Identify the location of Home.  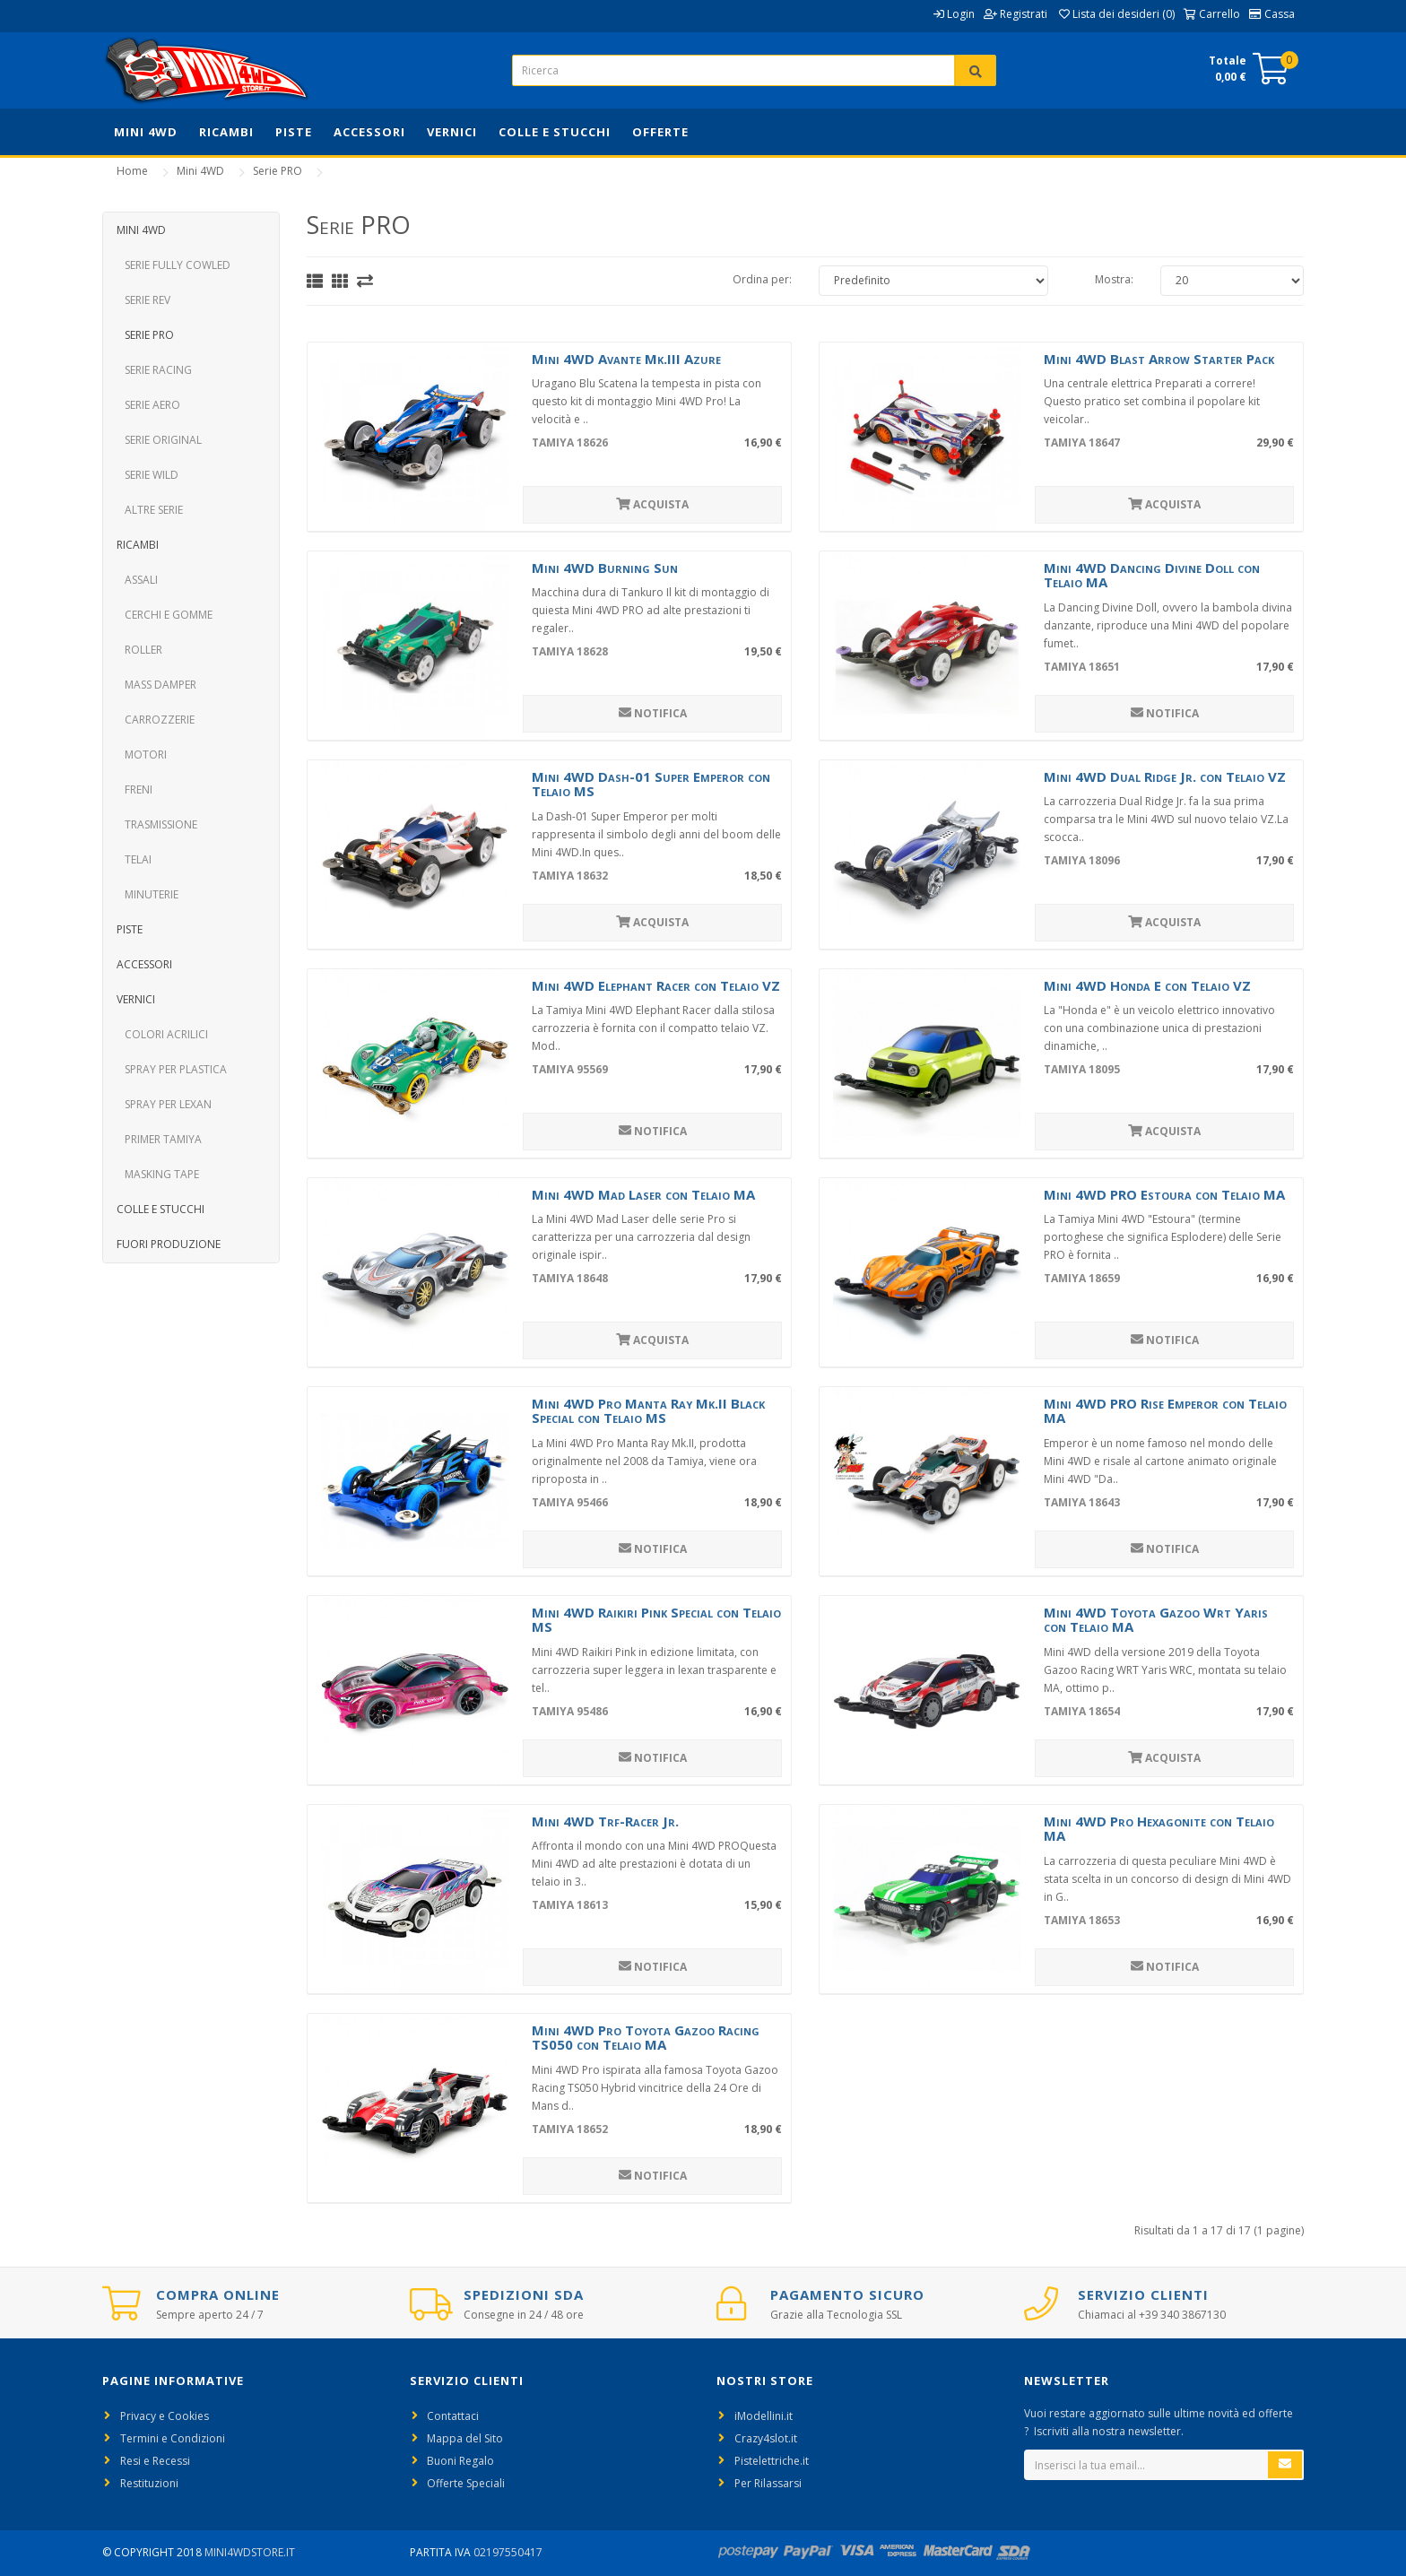
(132, 170).